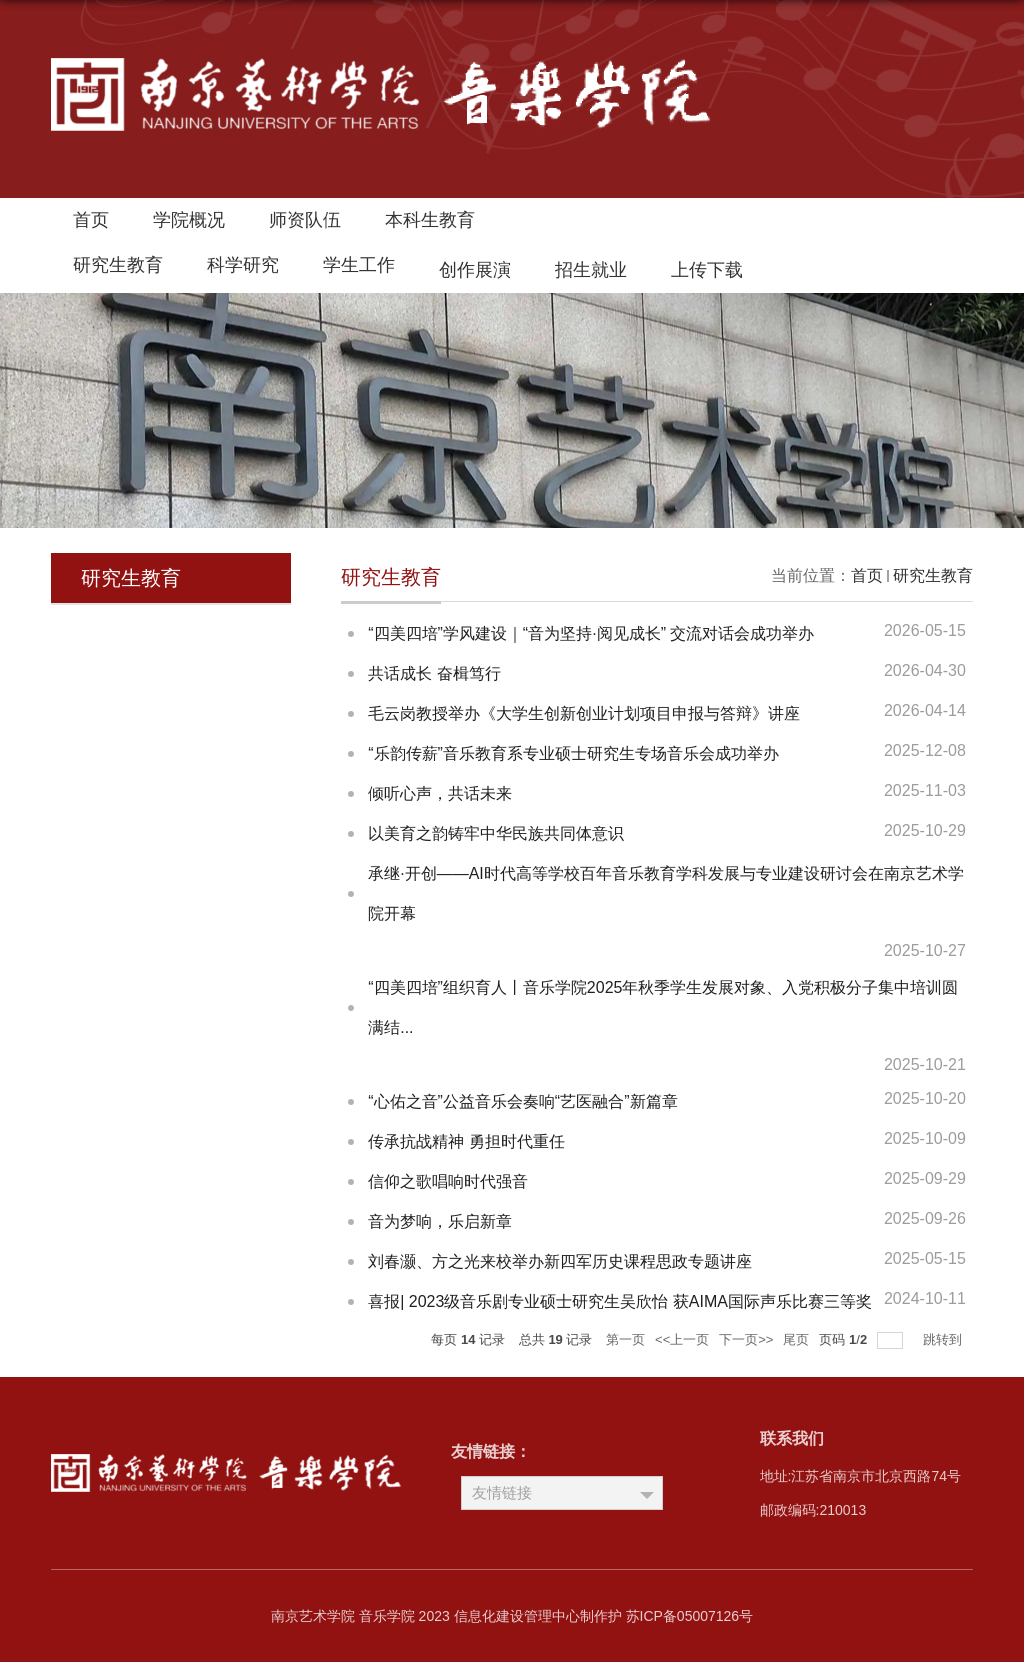 This screenshot has height=1662, width=1024. What do you see at coordinates (243, 265) in the screenshot?
I see `科学研究` at bounding box center [243, 265].